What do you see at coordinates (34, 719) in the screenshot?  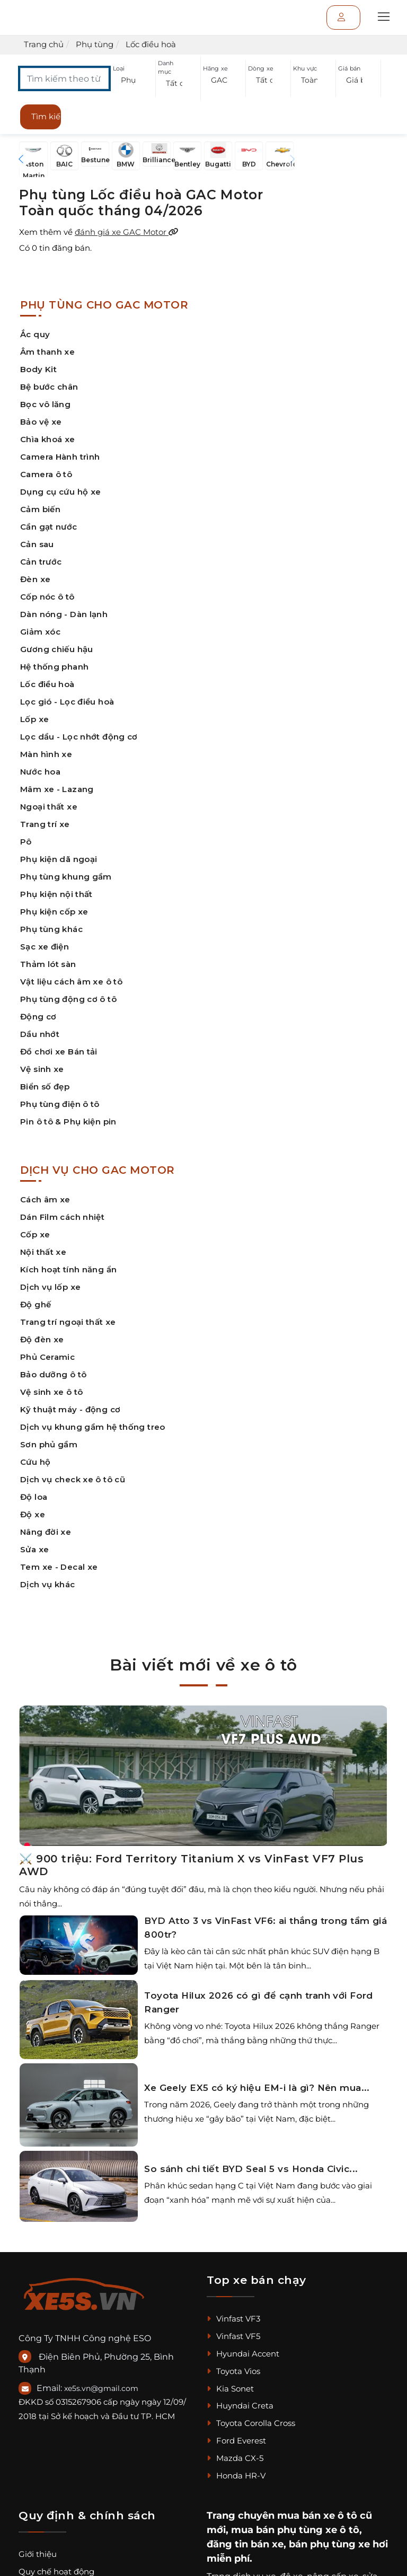 I see `Lốp xe` at bounding box center [34, 719].